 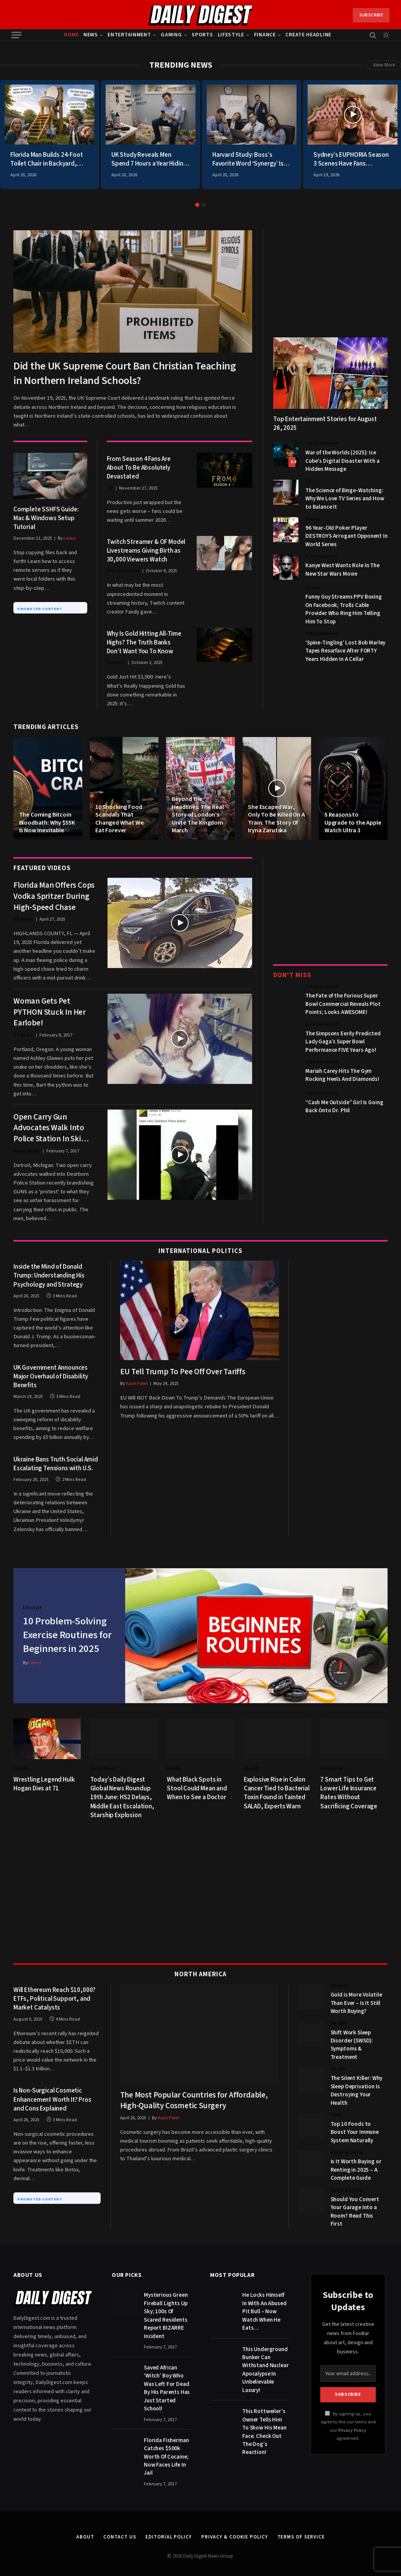 I want to click on Finance, so click(x=265, y=35).